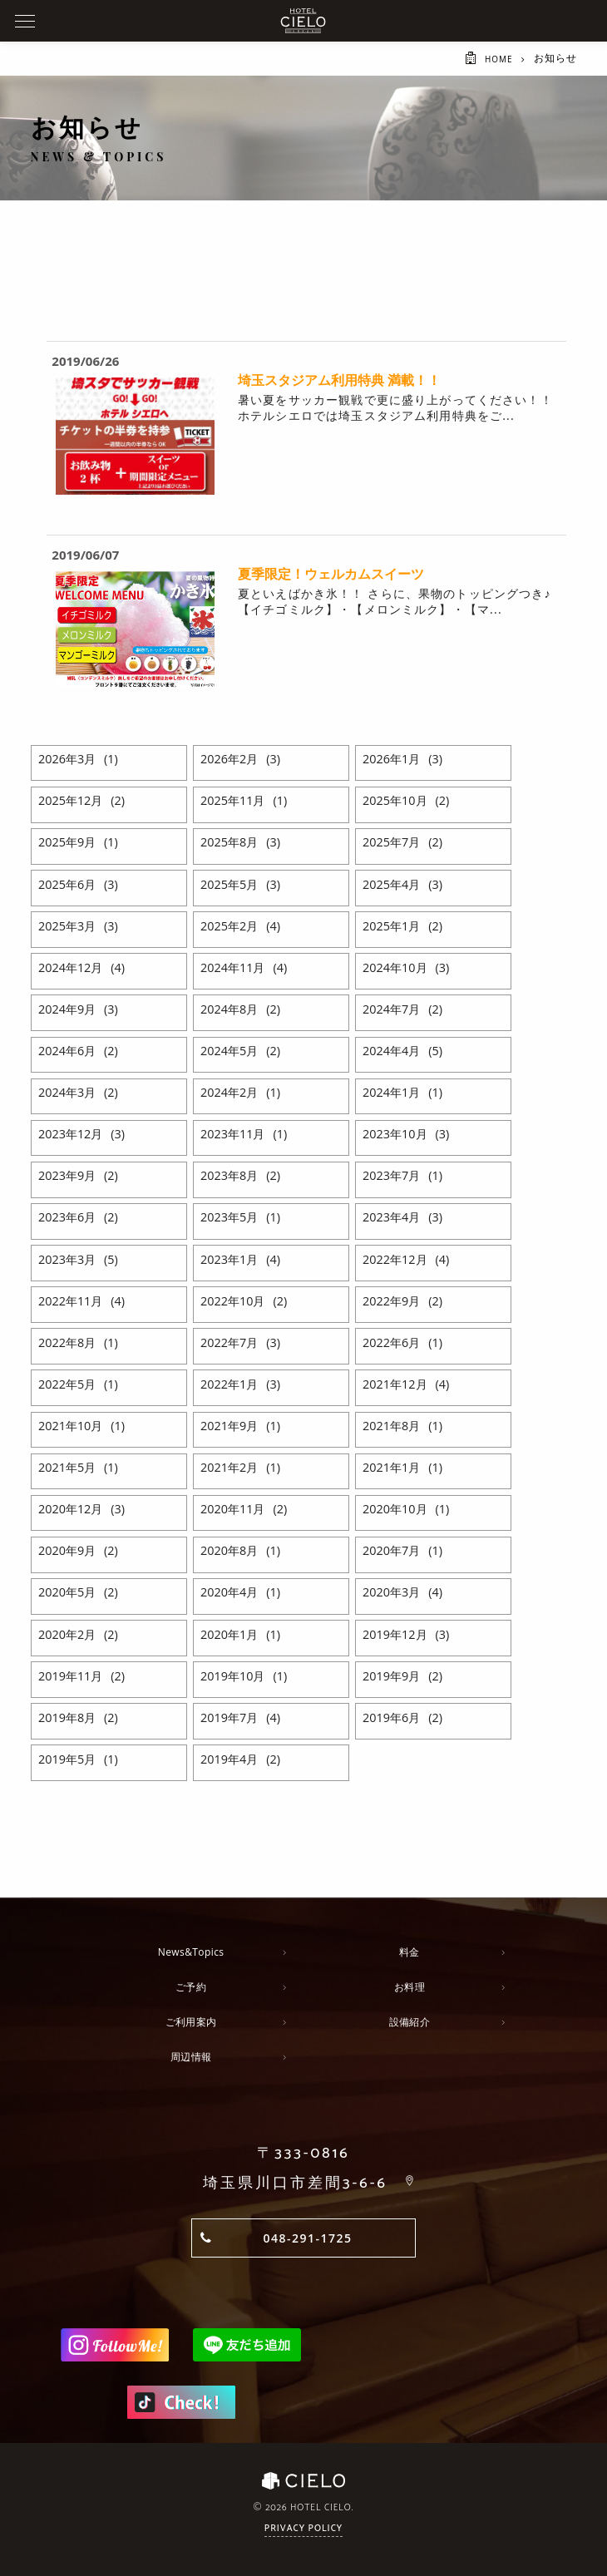  What do you see at coordinates (307, 2238) in the screenshot?
I see `048-291-1725` at bounding box center [307, 2238].